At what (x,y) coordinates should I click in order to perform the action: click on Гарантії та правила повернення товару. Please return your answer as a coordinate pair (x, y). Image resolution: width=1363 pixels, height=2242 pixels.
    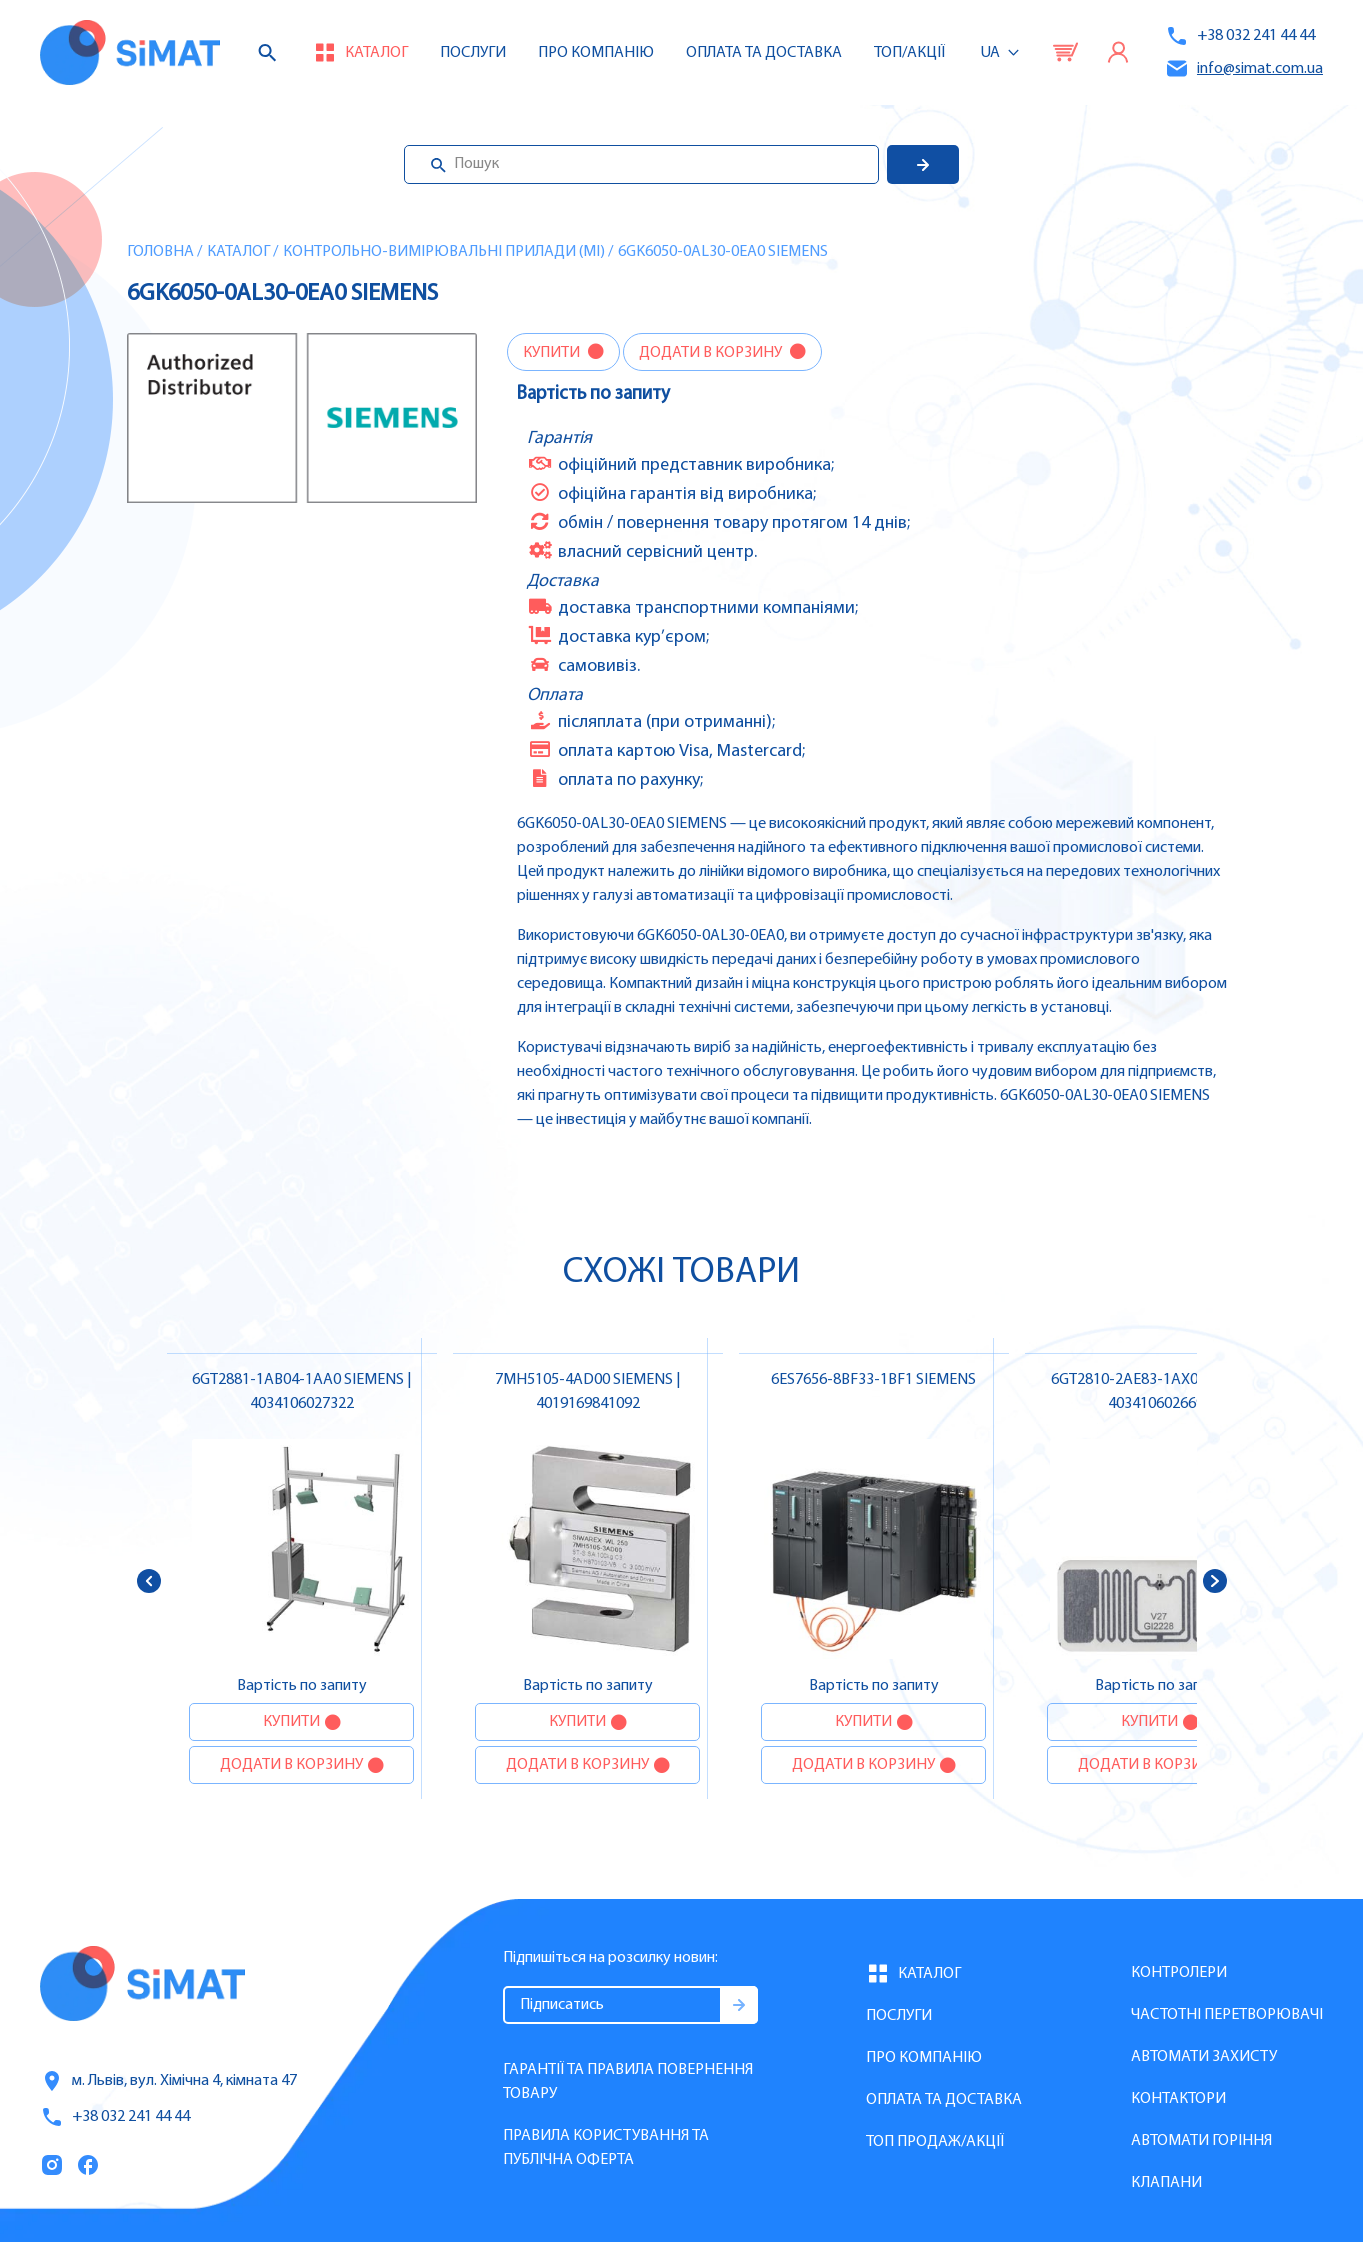
    Looking at the image, I should click on (628, 2082).